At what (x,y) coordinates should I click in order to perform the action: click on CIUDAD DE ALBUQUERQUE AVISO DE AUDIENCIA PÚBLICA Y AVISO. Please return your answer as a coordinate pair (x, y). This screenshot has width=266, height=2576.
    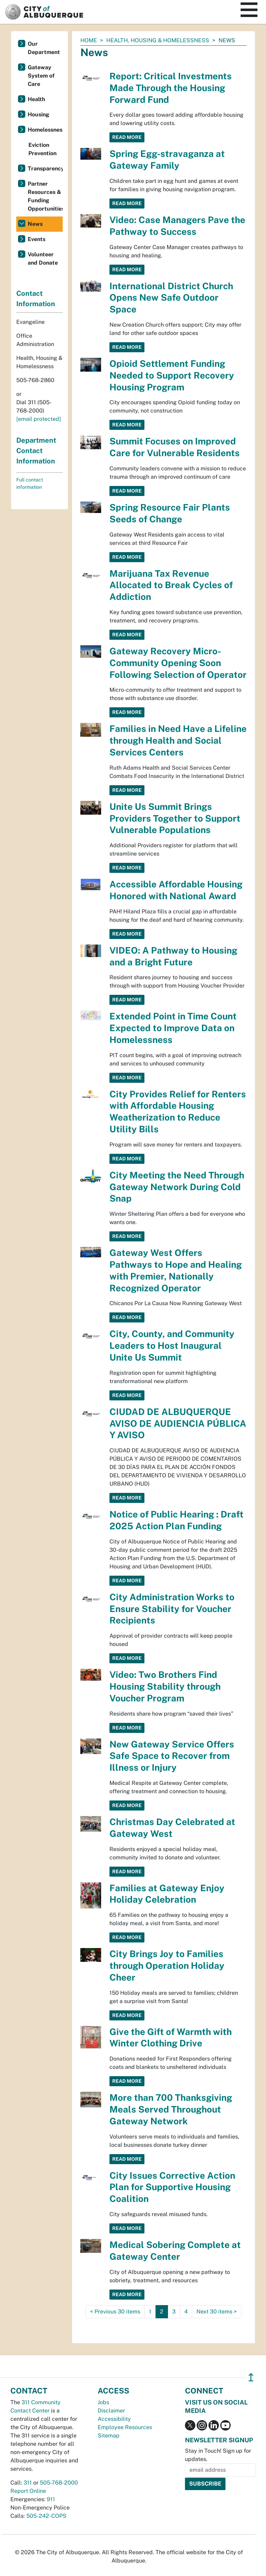
    Looking at the image, I should click on (177, 1423).